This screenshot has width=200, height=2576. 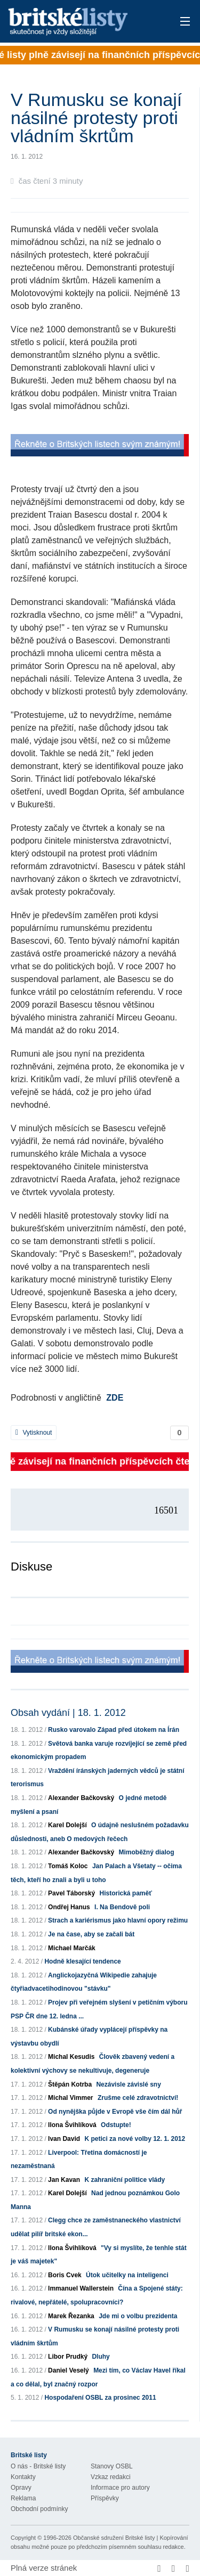 I want to click on Informace pro autory, so click(x=120, y=2487).